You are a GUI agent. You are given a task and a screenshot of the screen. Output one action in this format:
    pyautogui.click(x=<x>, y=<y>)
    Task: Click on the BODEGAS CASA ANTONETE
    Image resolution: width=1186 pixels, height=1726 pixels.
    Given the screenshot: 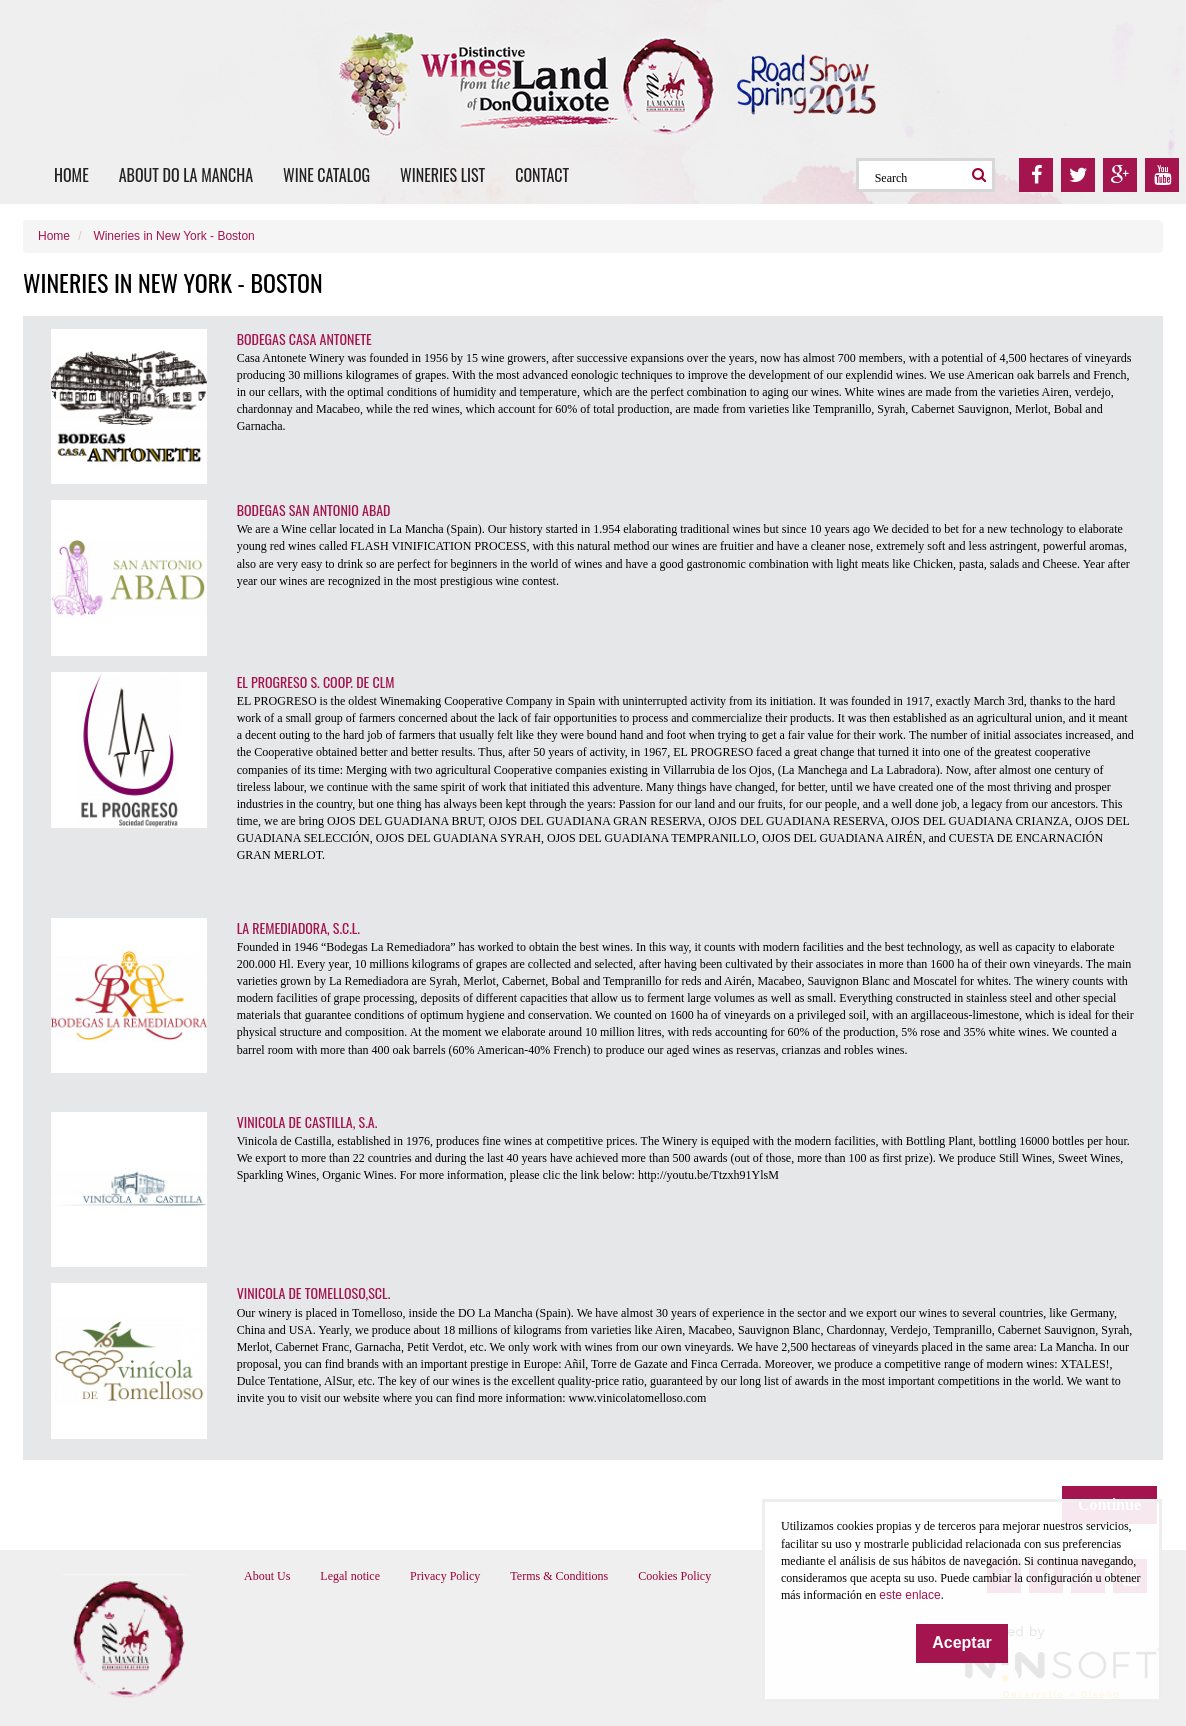 What is the action you would take?
    pyautogui.click(x=304, y=338)
    